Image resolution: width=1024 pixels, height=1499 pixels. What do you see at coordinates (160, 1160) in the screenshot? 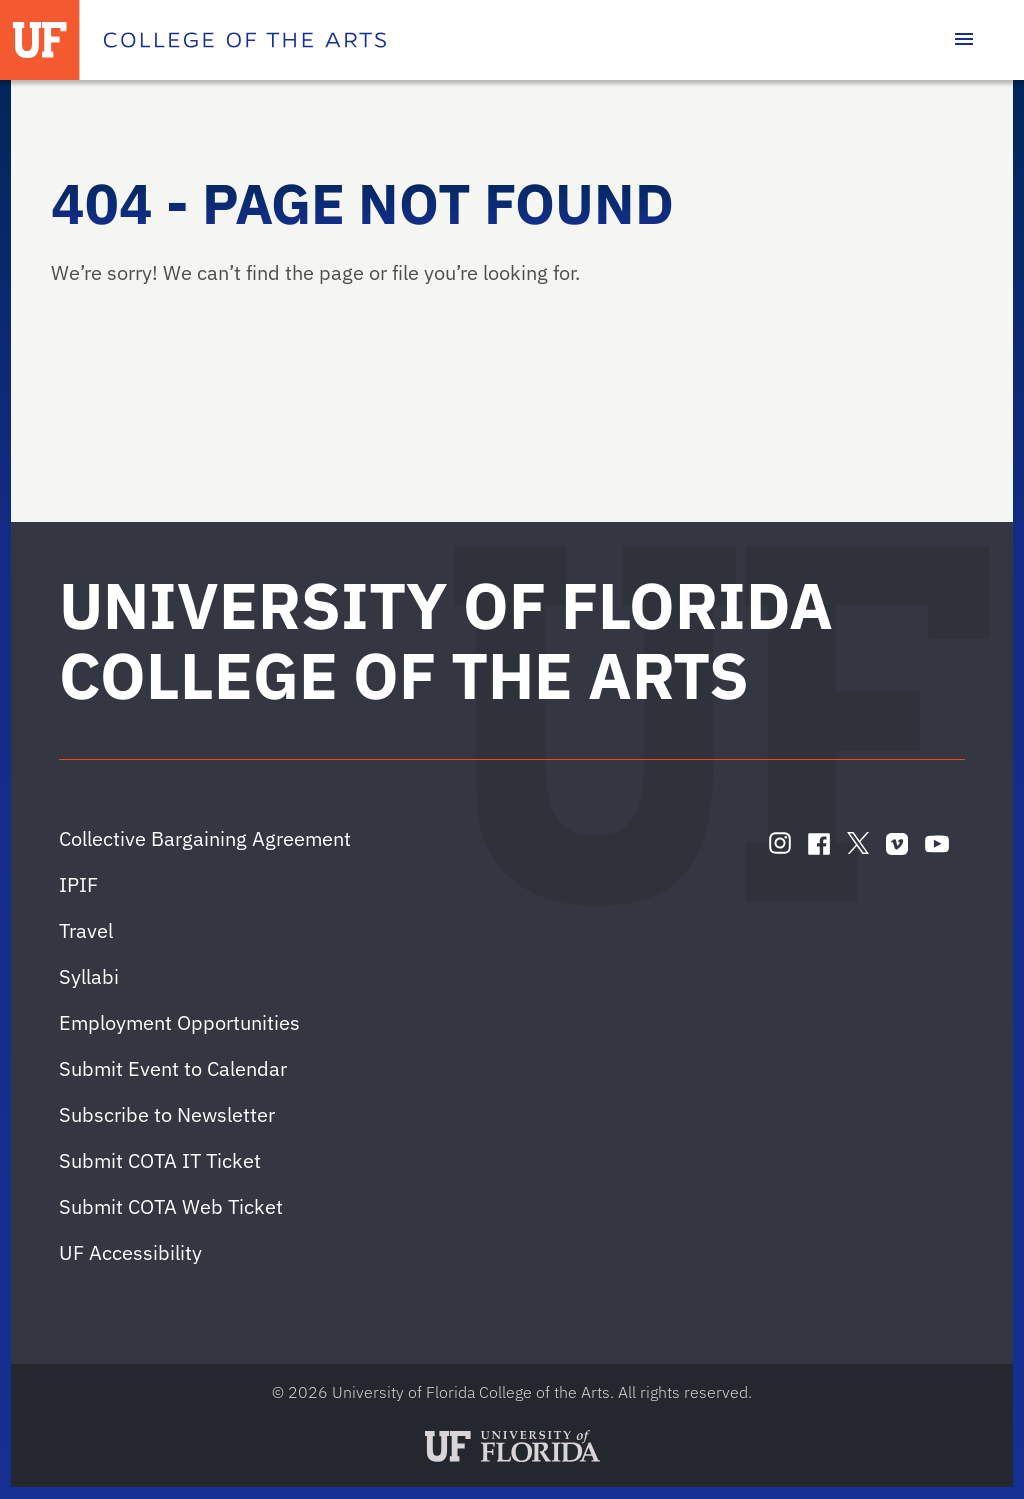
I see `Submit COTA IT Ticket` at bounding box center [160, 1160].